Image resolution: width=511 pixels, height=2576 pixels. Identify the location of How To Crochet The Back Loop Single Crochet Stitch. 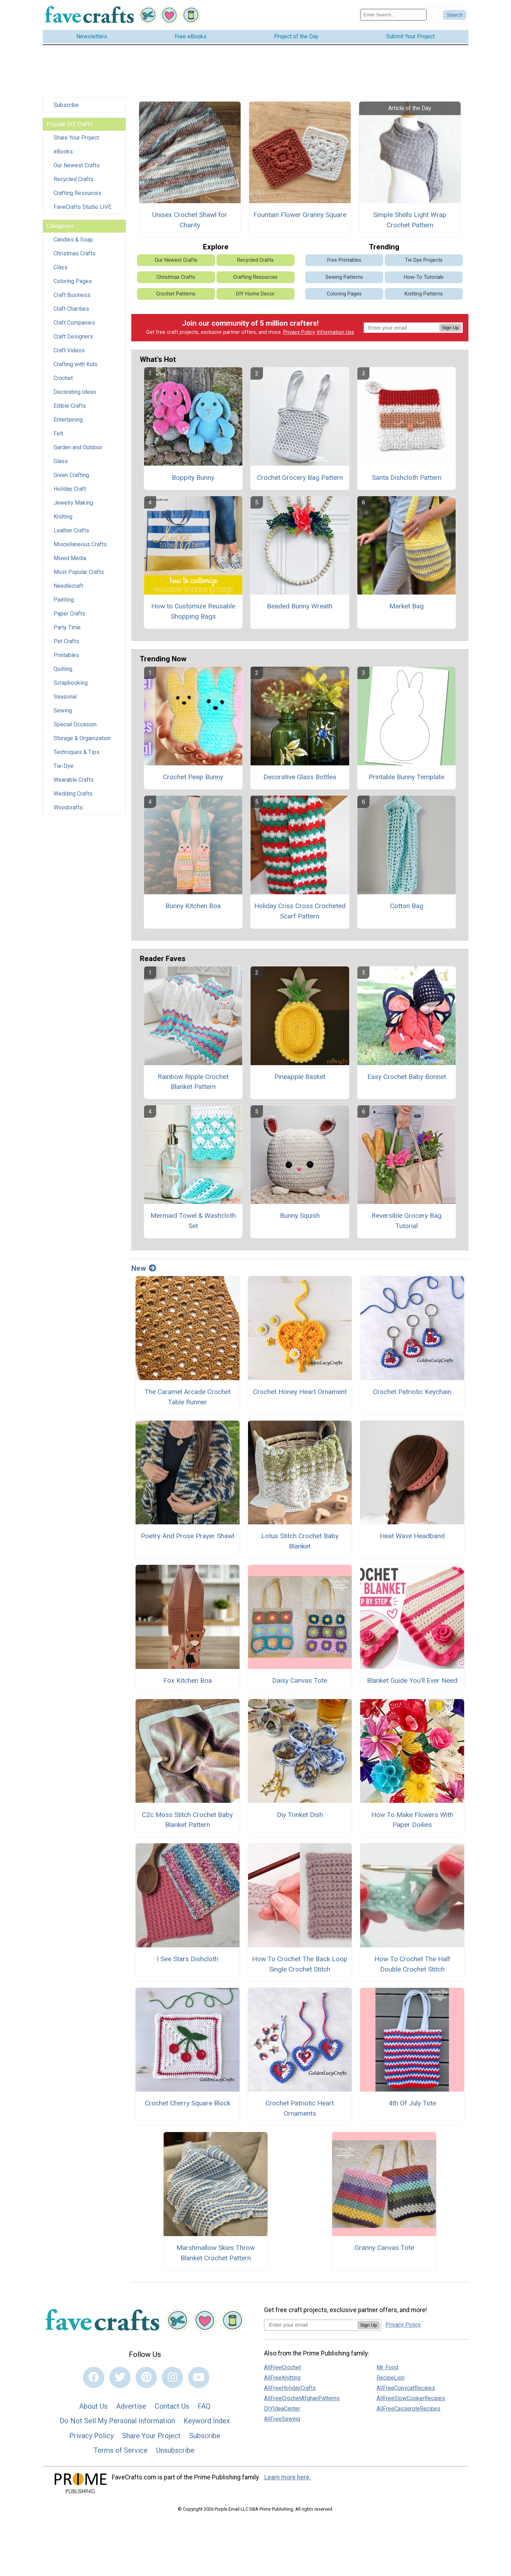
(299, 1964).